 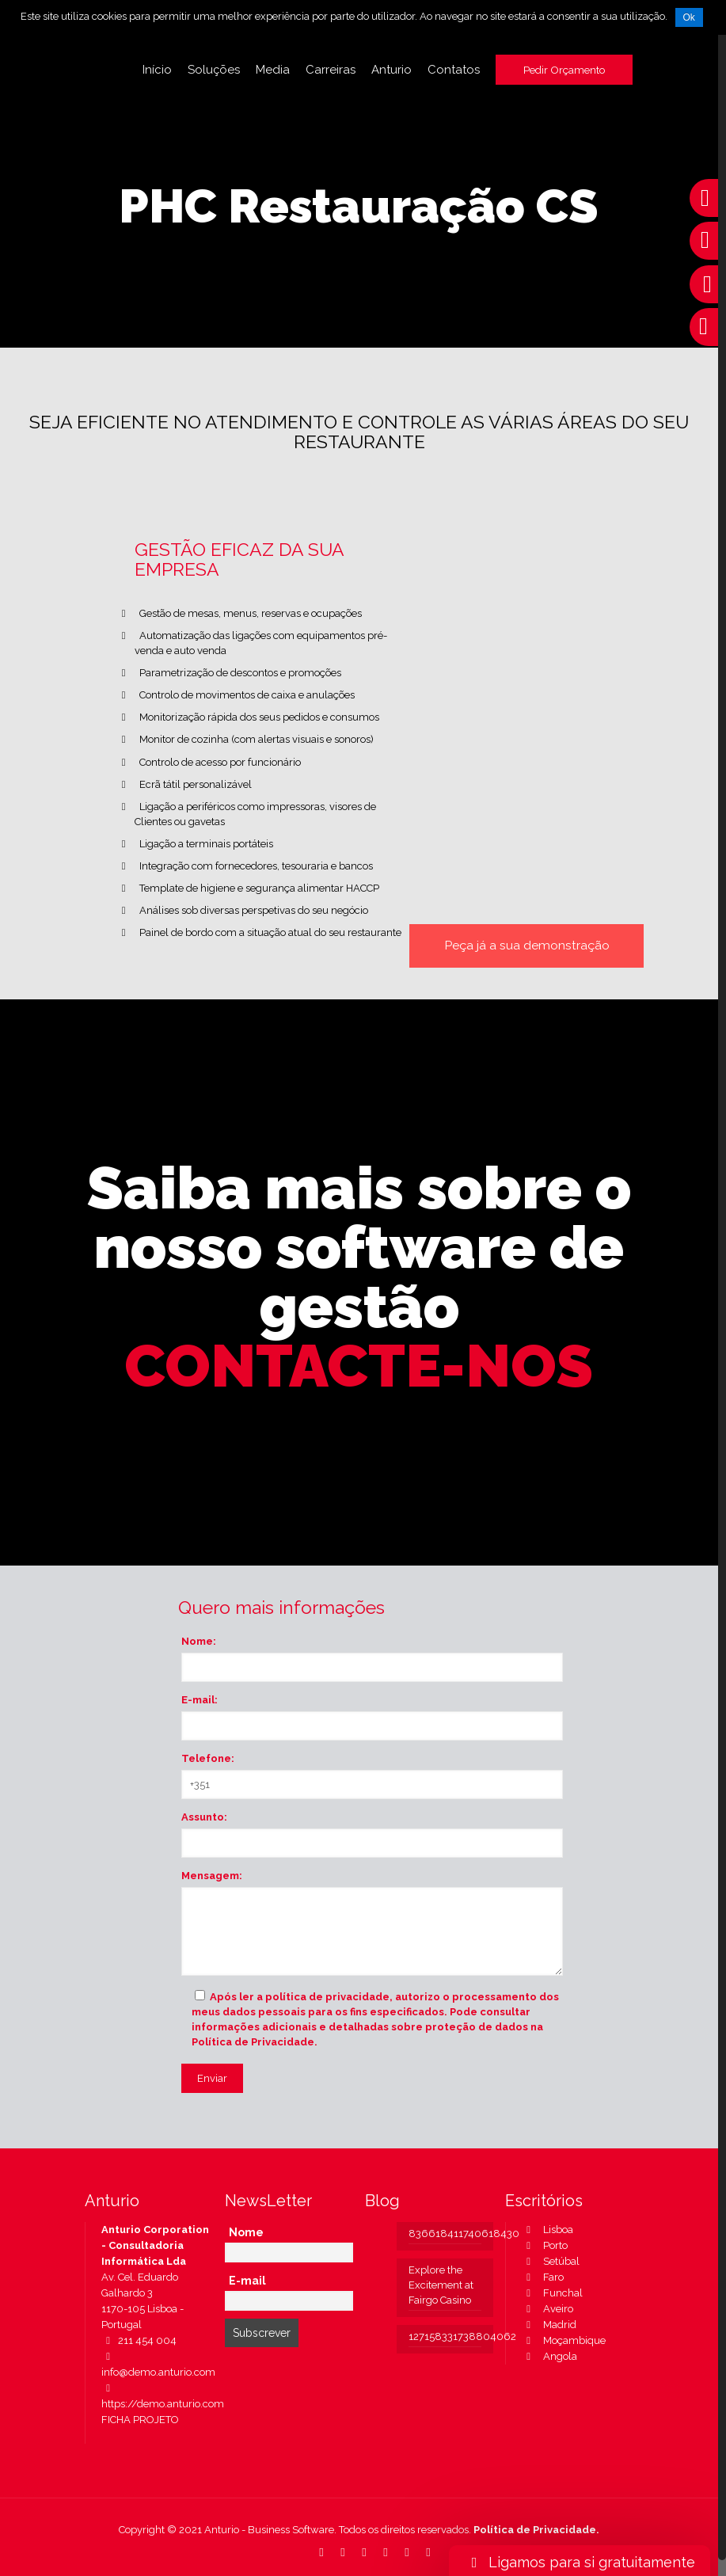 I want to click on Lisboa, so click(x=547, y=2229).